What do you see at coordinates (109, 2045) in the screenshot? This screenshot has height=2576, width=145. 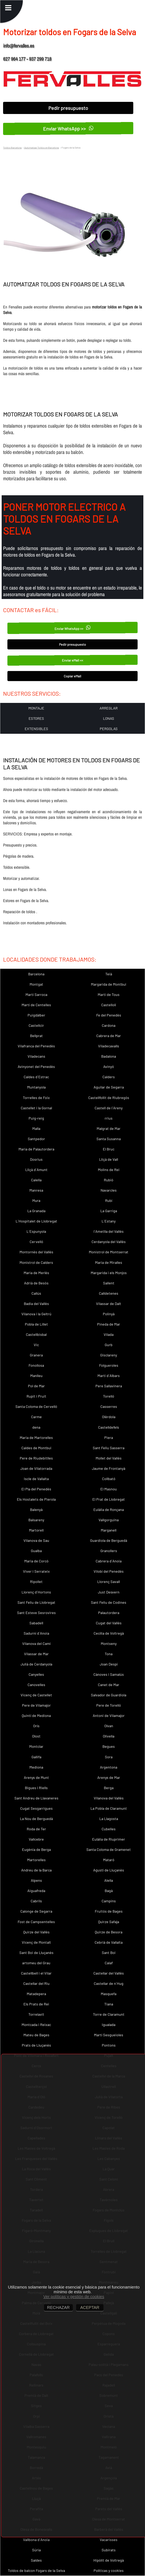 I see `Pontons` at bounding box center [109, 2045].